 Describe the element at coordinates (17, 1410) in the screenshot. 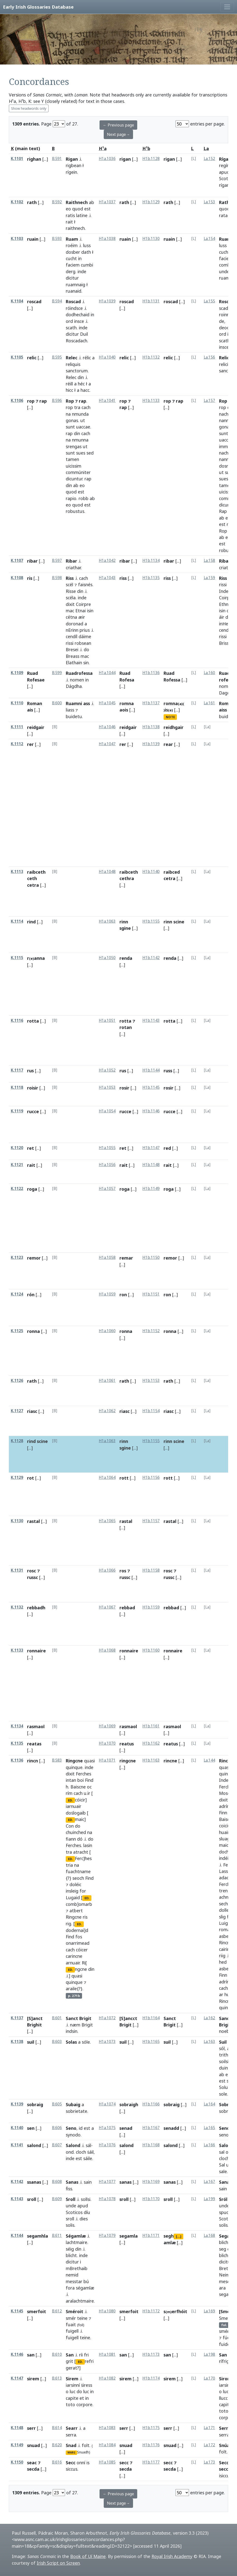

I see `K.1127` at that location.